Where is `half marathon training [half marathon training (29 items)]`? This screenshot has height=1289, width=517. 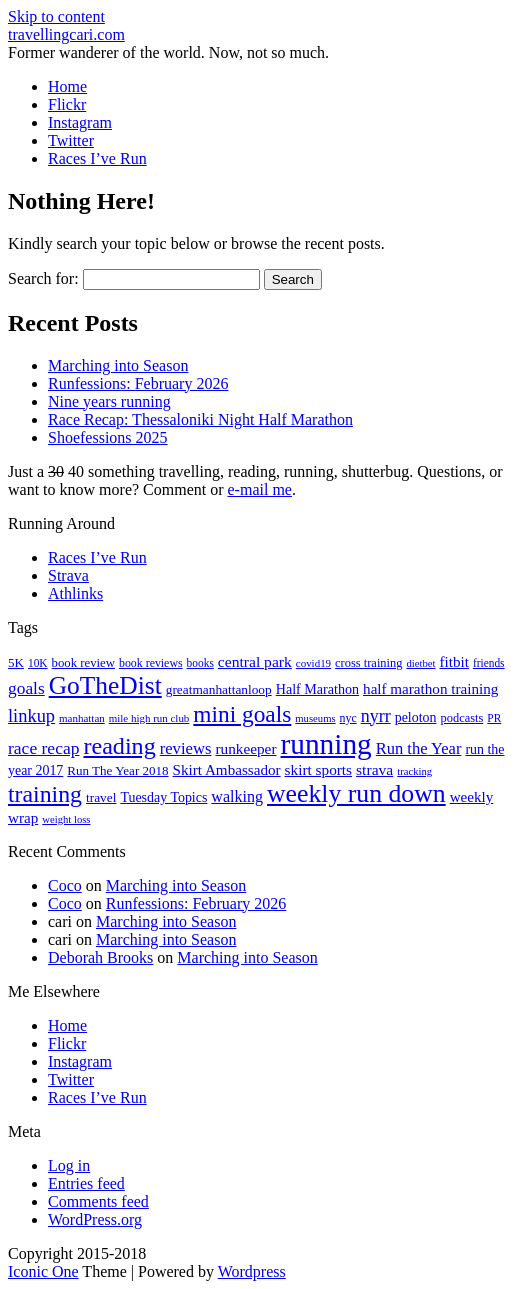 half marathon training [half marathon training (29 items)] is located at coordinates (430, 689).